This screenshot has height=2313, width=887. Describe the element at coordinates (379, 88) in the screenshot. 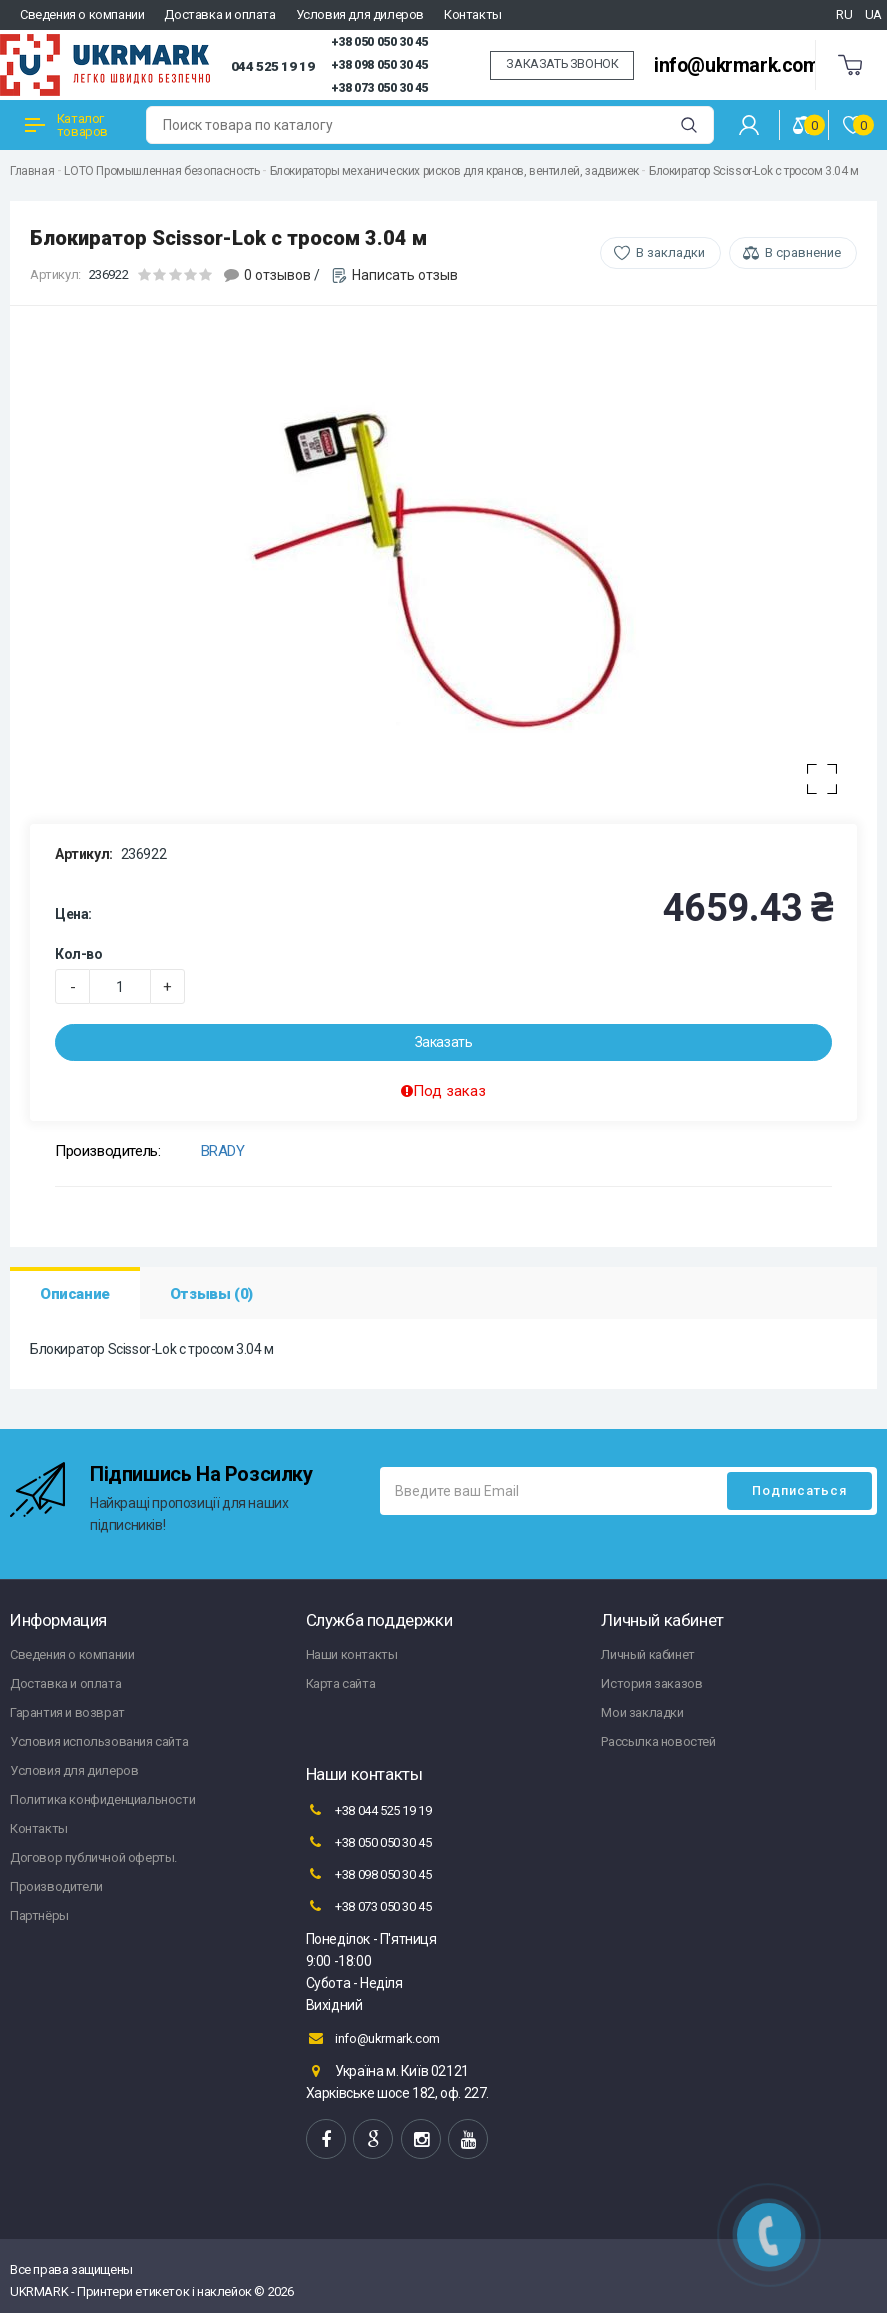

I see `+38 073 050 30 45` at that location.